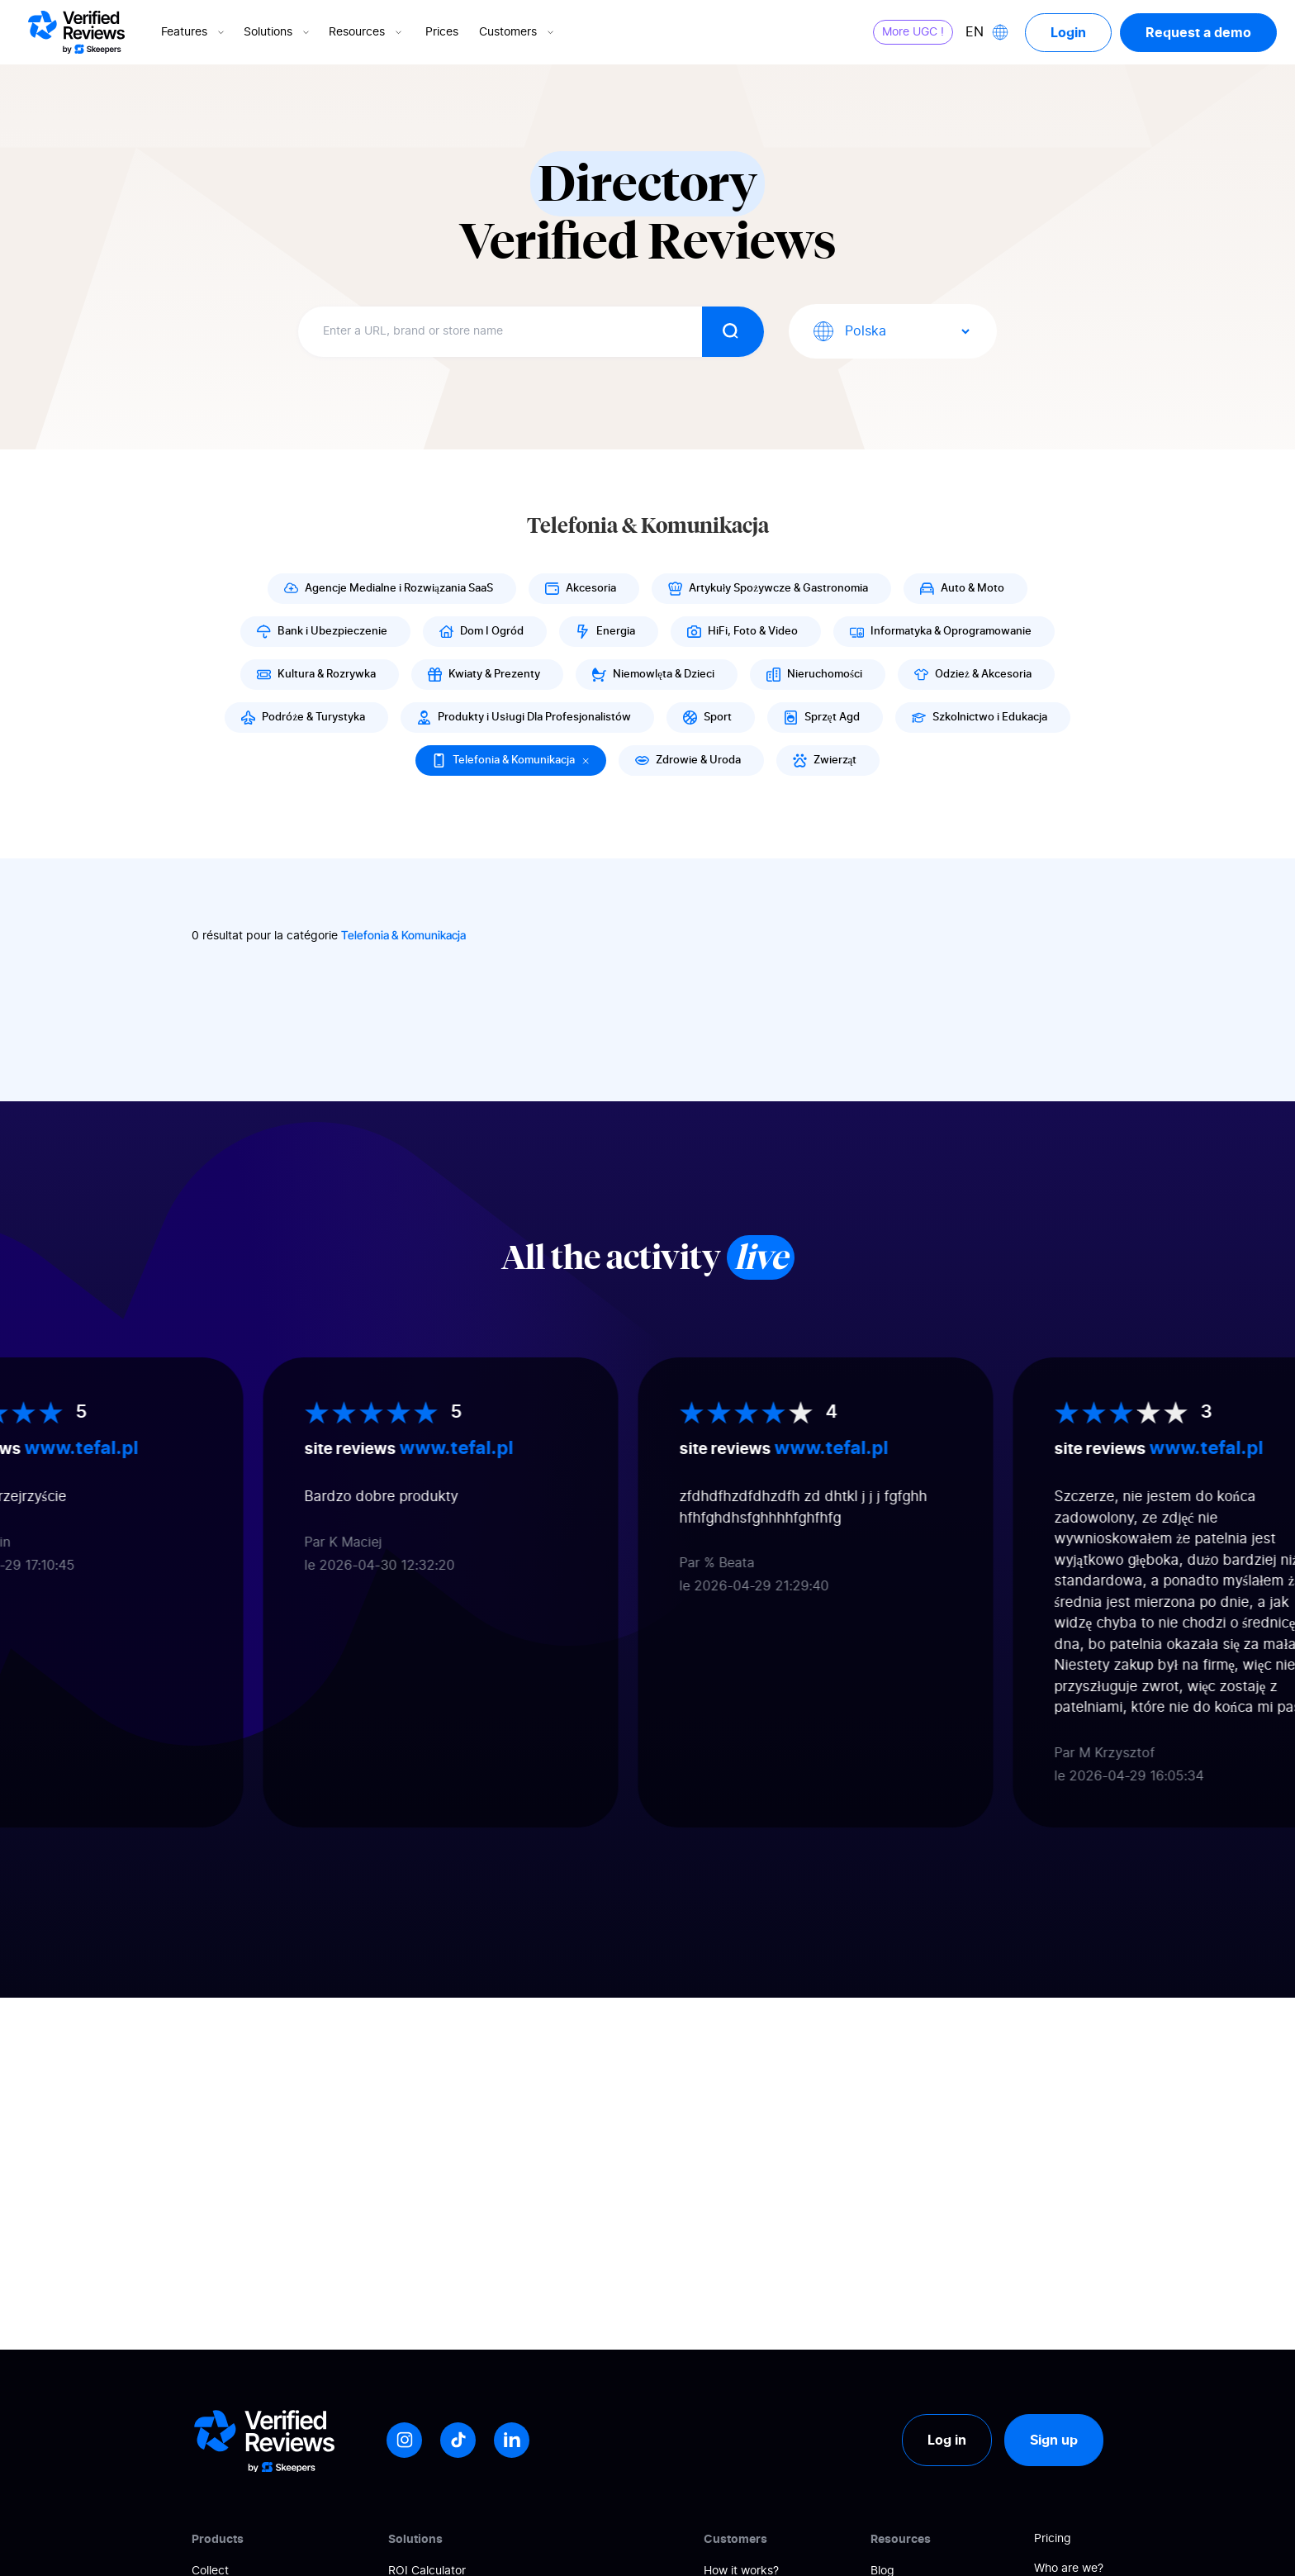 This screenshot has height=2576, width=1295. What do you see at coordinates (1052, 2539) in the screenshot?
I see `Pricing` at bounding box center [1052, 2539].